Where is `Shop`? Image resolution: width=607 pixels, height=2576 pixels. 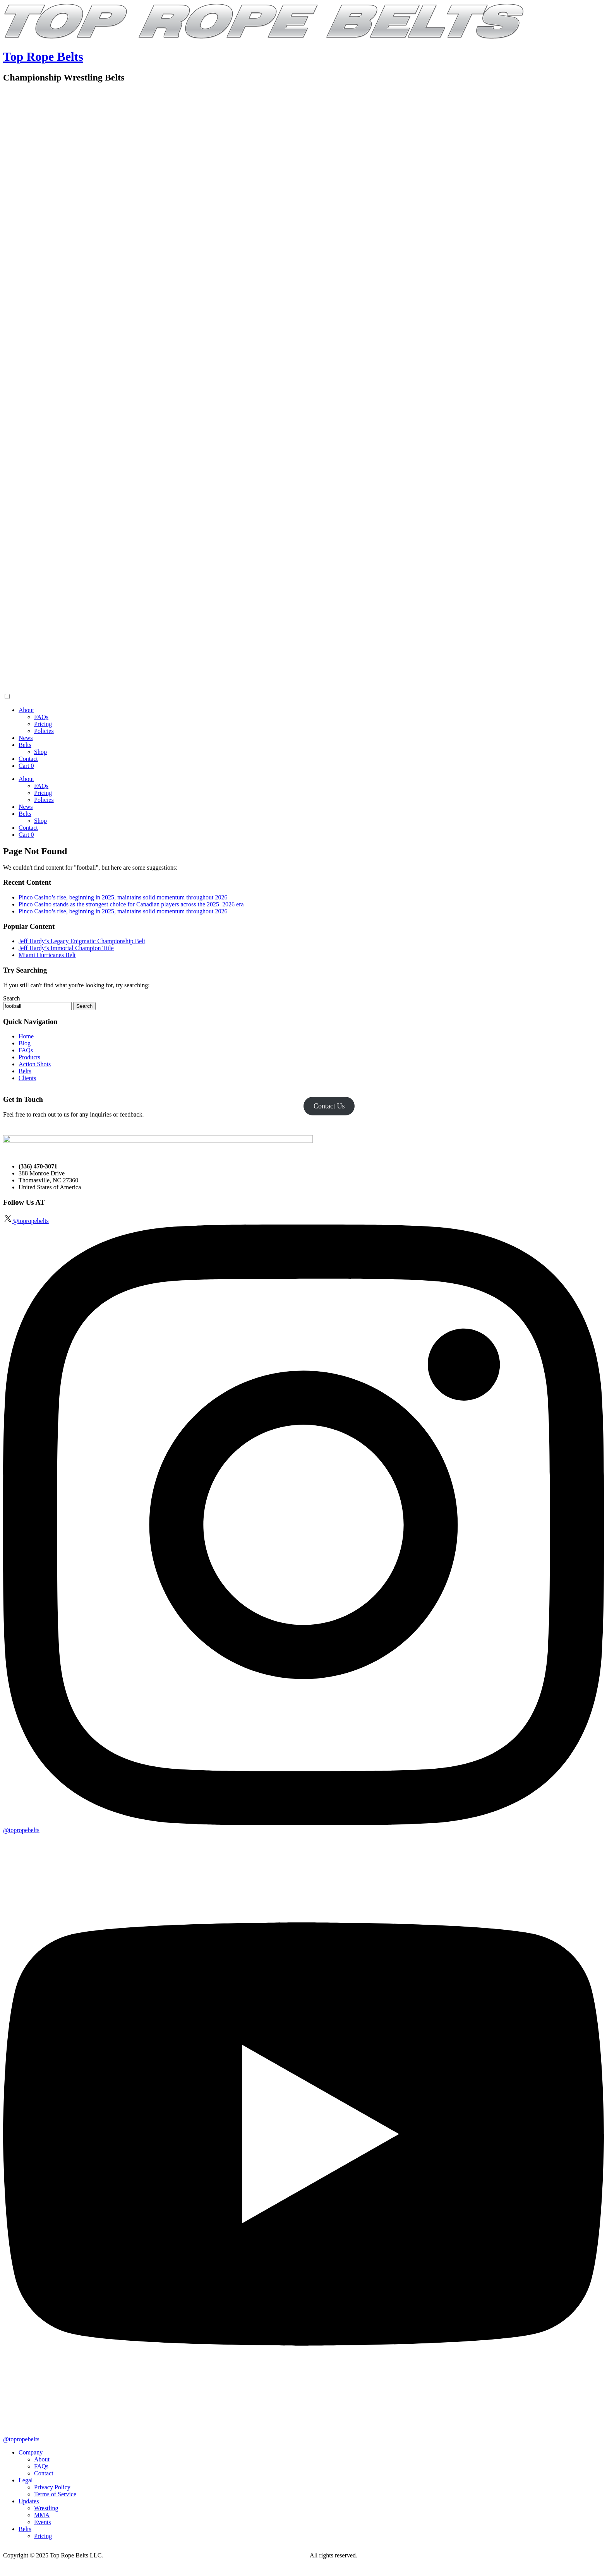
Shop is located at coordinates (40, 751).